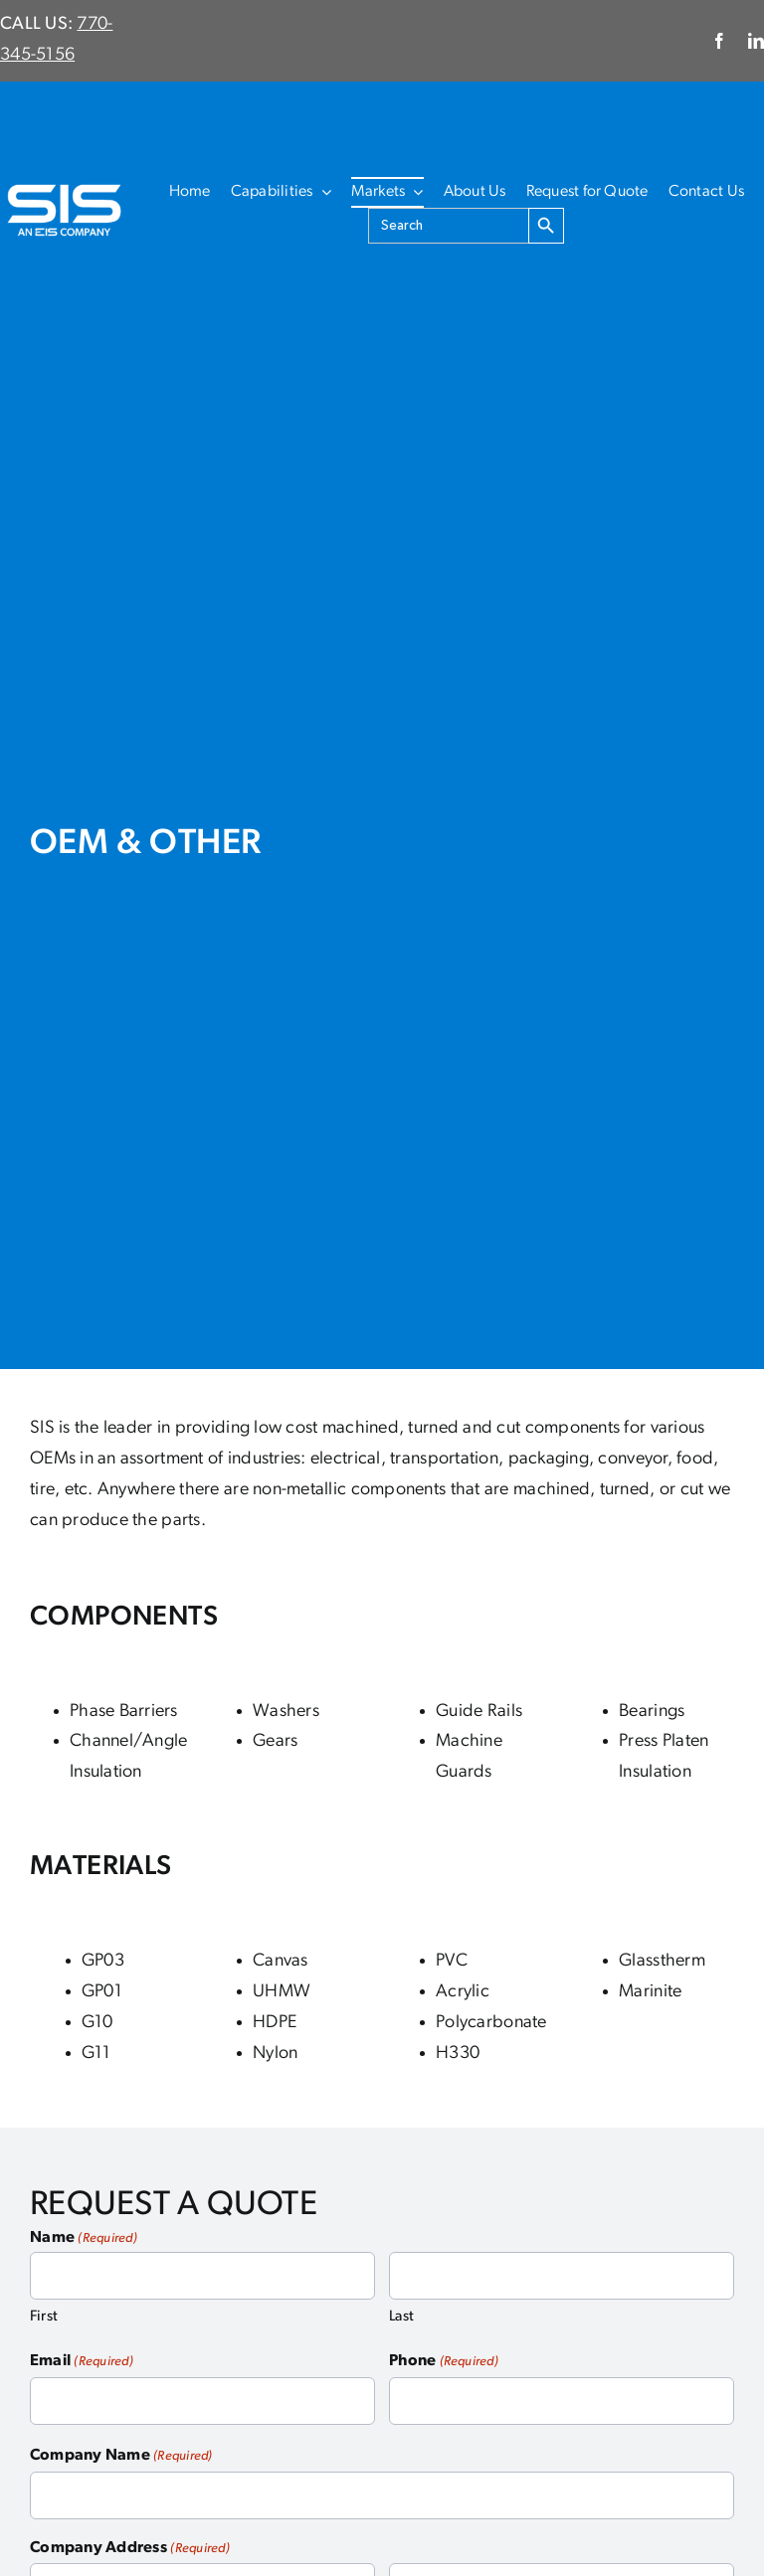 The width and height of the screenshot is (764, 2576). What do you see at coordinates (719, 41) in the screenshot?
I see `[facebook]` at bounding box center [719, 41].